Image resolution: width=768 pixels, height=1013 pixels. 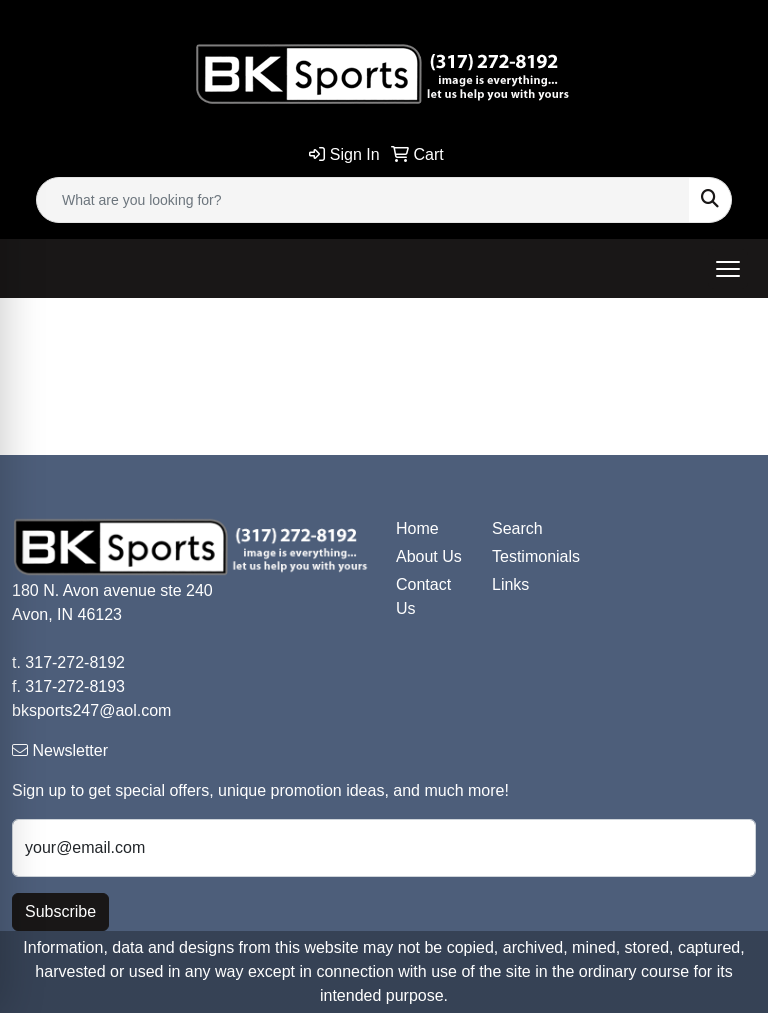 What do you see at coordinates (91, 710) in the screenshot?
I see `bksports247@aol.com` at bounding box center [91, 710].